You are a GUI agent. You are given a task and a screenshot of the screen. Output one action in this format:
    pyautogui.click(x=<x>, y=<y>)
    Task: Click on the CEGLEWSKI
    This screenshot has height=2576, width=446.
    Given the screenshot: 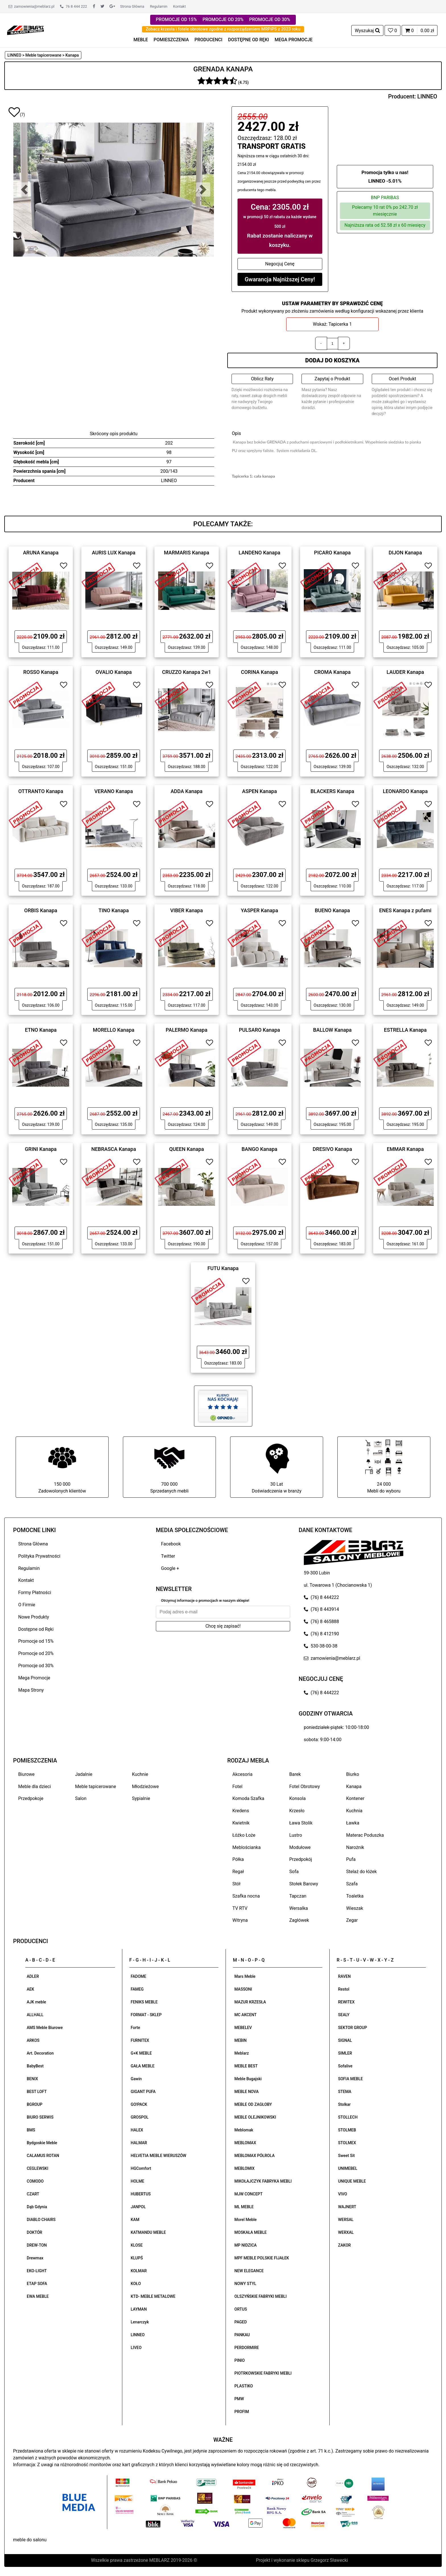 What is the action you would take?
    pyautogui.click(x=37, y=2168)
    